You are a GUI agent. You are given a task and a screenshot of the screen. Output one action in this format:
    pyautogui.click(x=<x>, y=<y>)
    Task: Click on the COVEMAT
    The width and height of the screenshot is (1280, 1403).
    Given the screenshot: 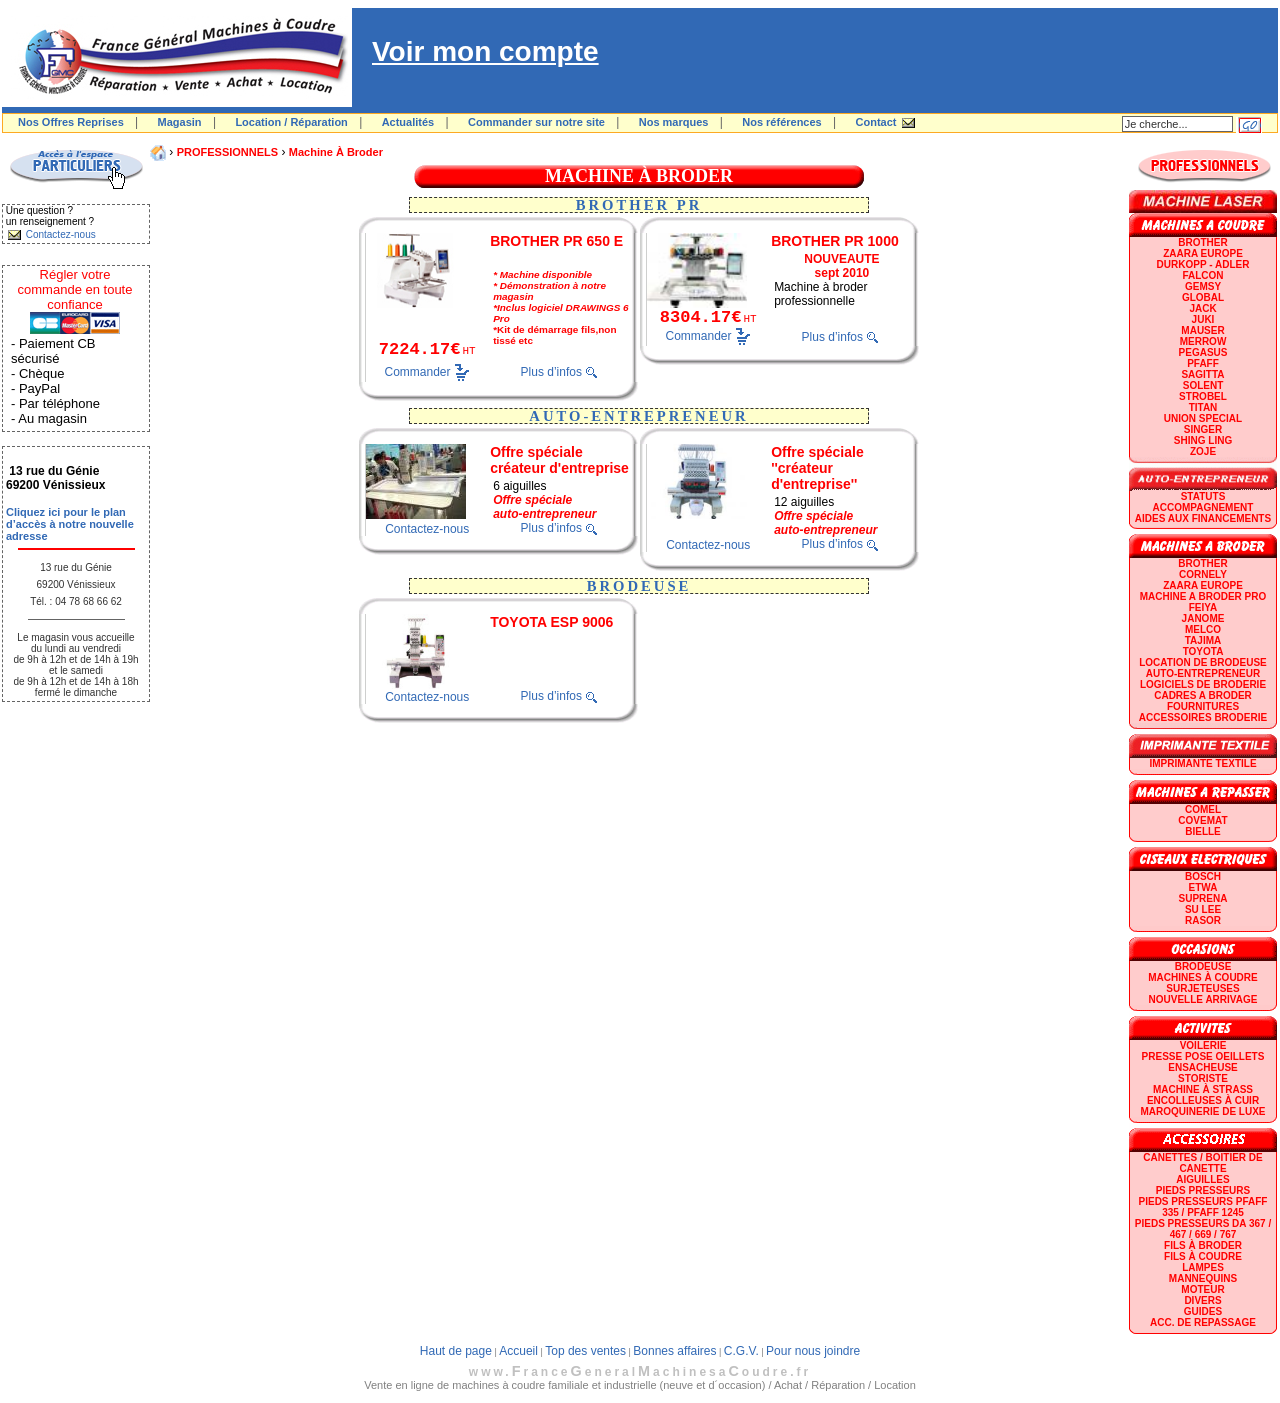 What is the action you would take?
    pyautogui.click(x=1202, y=820)
    